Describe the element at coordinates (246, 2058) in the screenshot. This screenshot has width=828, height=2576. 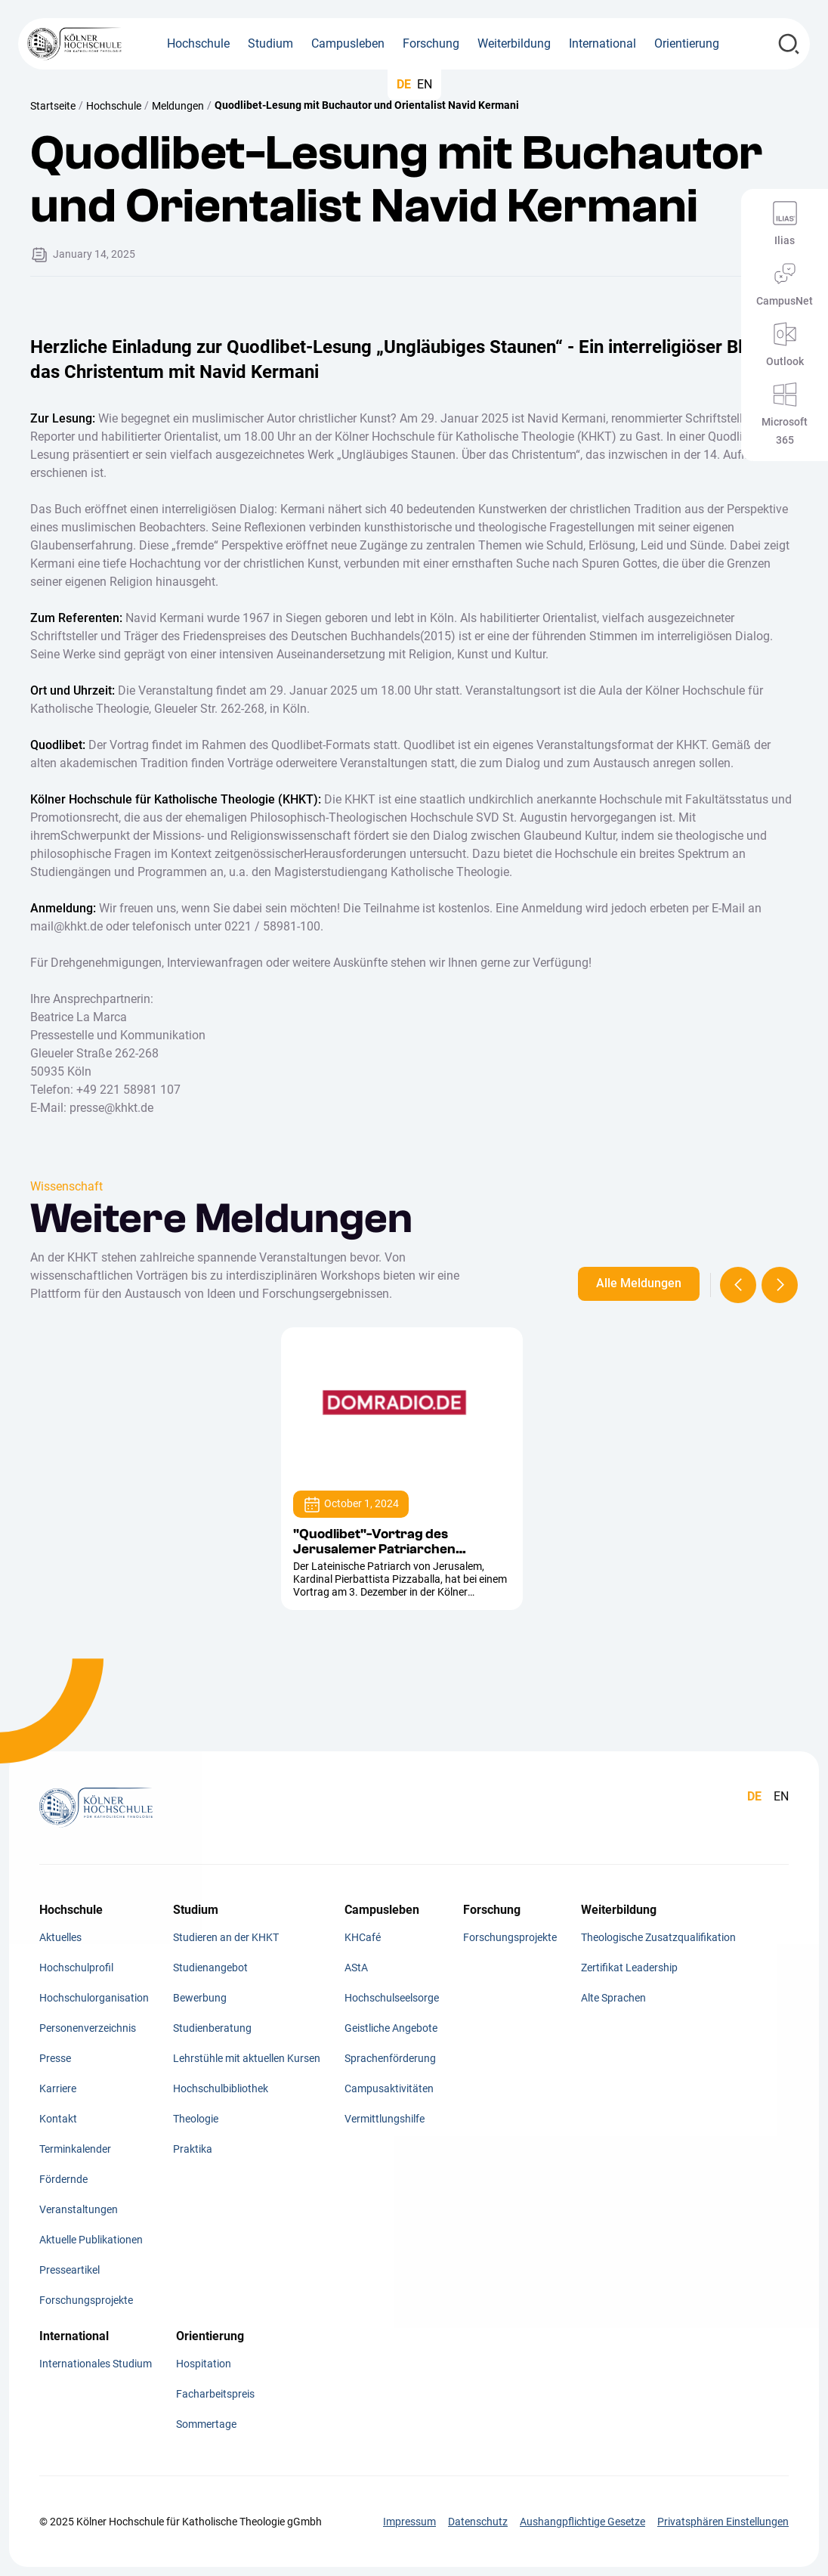
I see `Lehrstühle mit aktuellen Kursen` at that location.